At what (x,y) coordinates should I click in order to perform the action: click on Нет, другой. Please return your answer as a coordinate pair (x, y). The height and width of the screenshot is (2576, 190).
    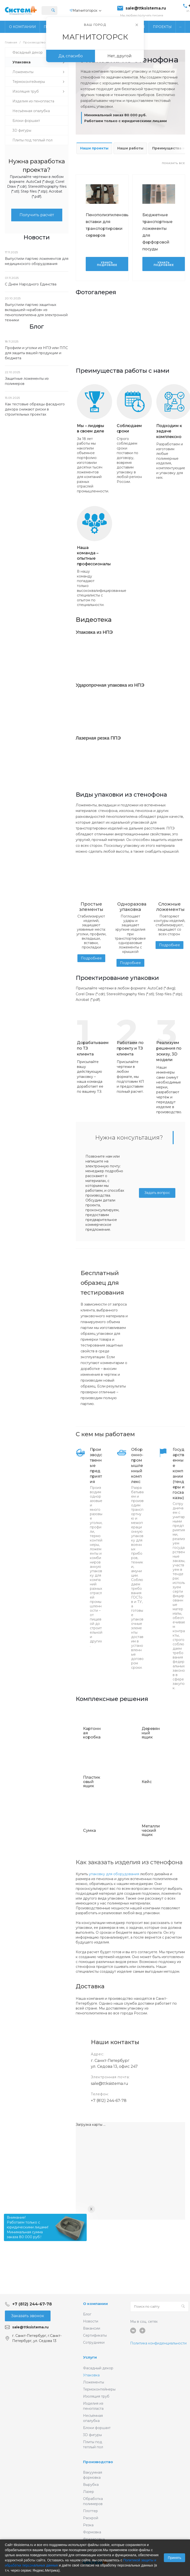
    Looking at the image, I should click on (119, 56).